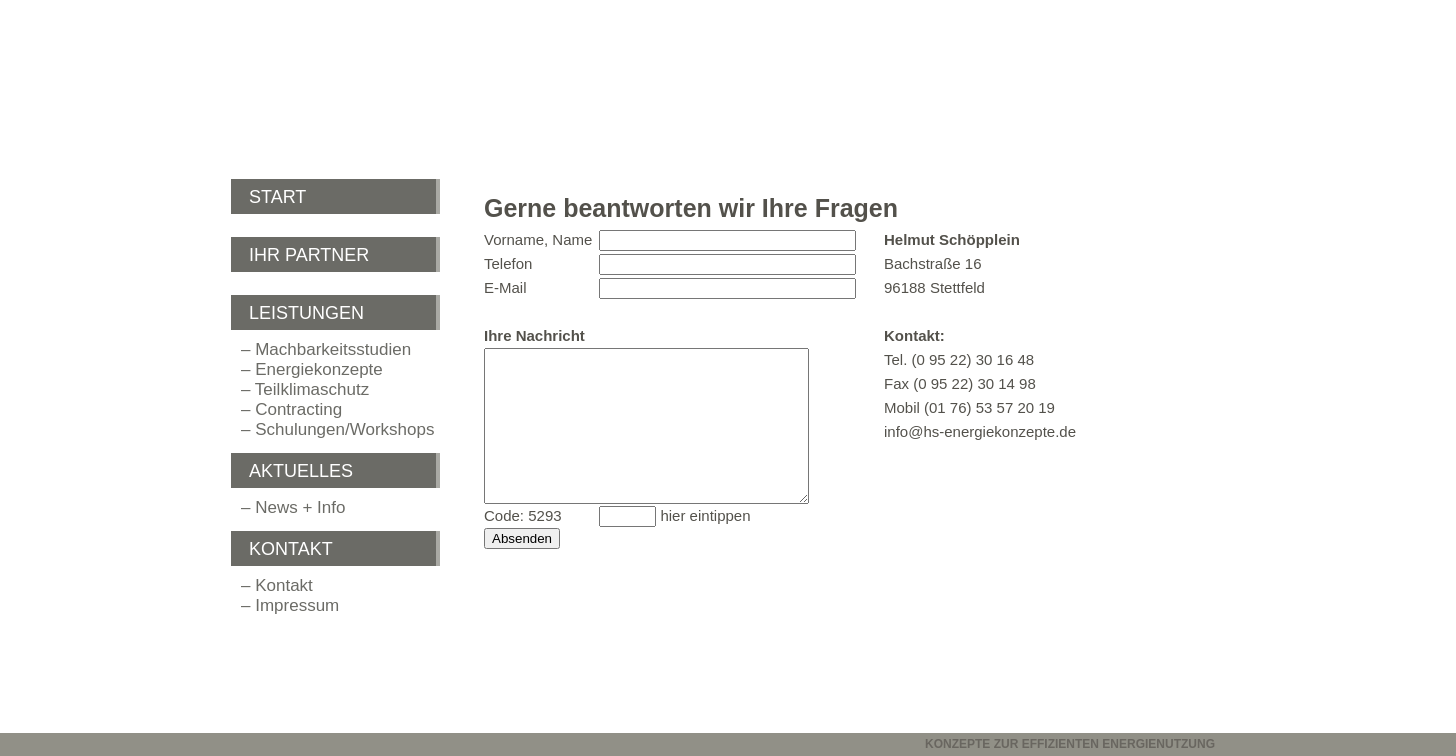  What do you see at coordinates (309, 255) in the screenshot?
I see `IHR PARTNER` at bounding box center [309, 255].